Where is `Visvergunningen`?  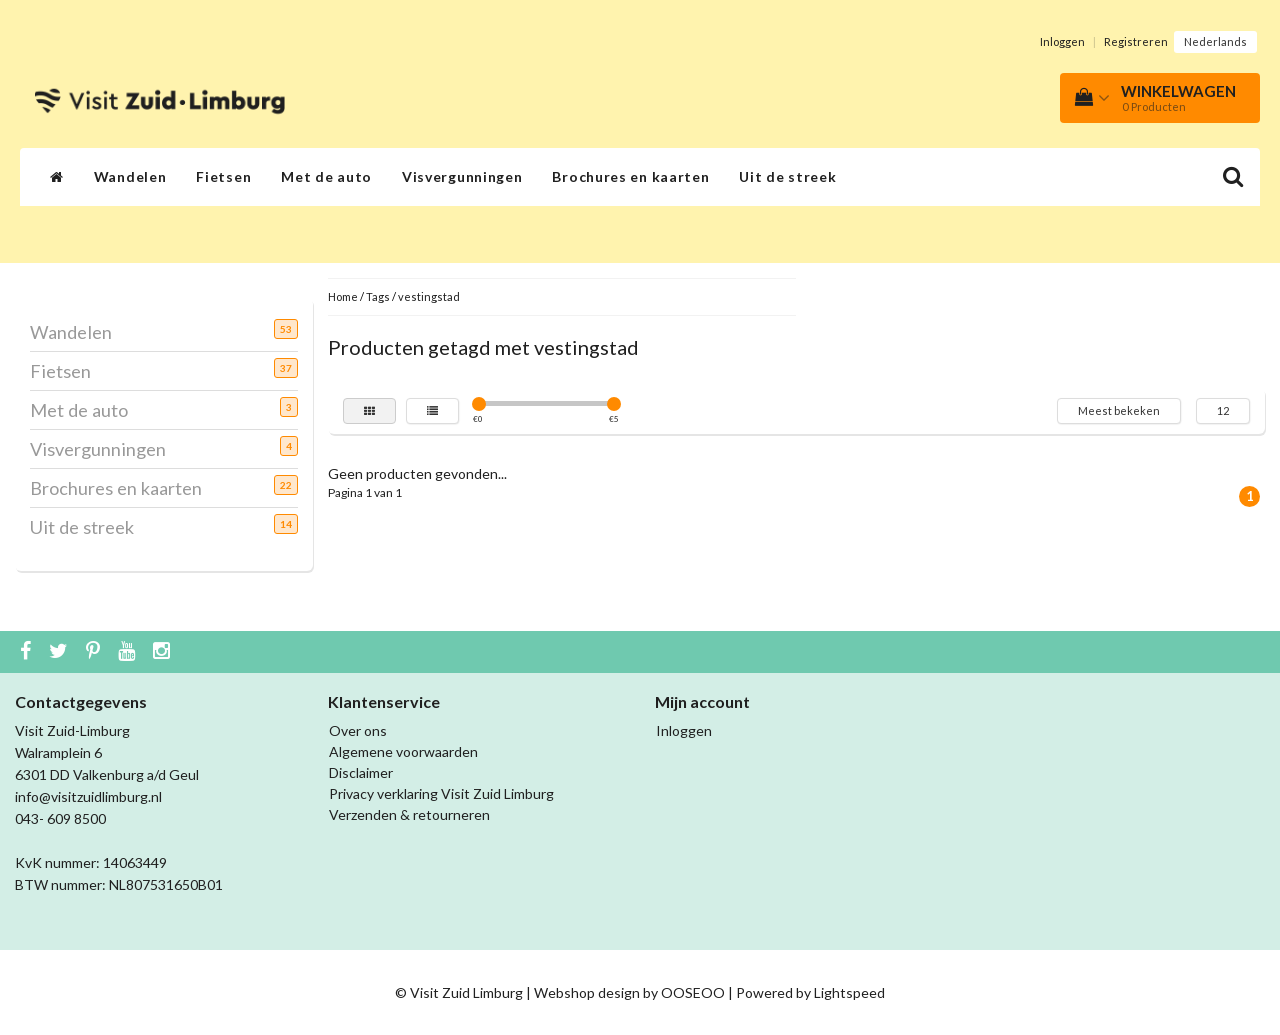
Visvergunningen is located at coordinates (462, 176).